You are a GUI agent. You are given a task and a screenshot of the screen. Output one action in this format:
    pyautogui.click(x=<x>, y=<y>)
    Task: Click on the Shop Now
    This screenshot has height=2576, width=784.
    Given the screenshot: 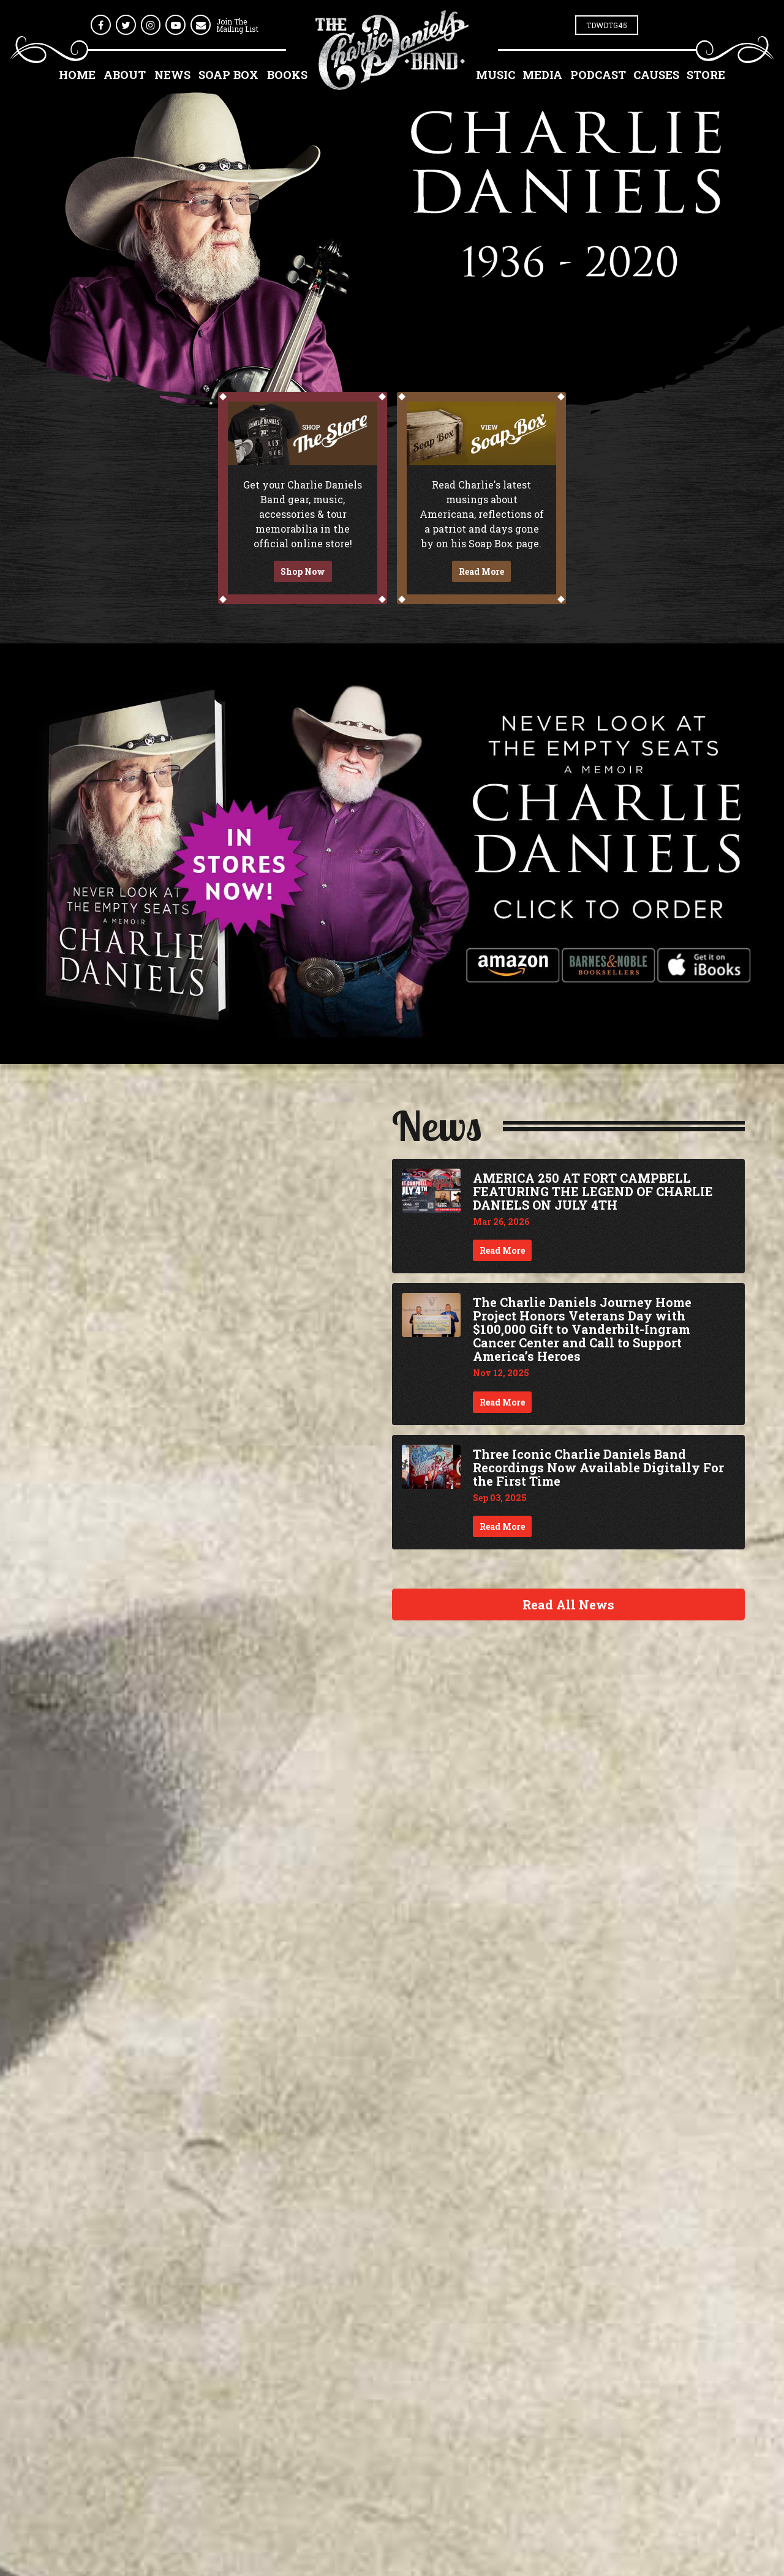 What is the action you would take?
    pyautogui.click(x=303, y=571)
    